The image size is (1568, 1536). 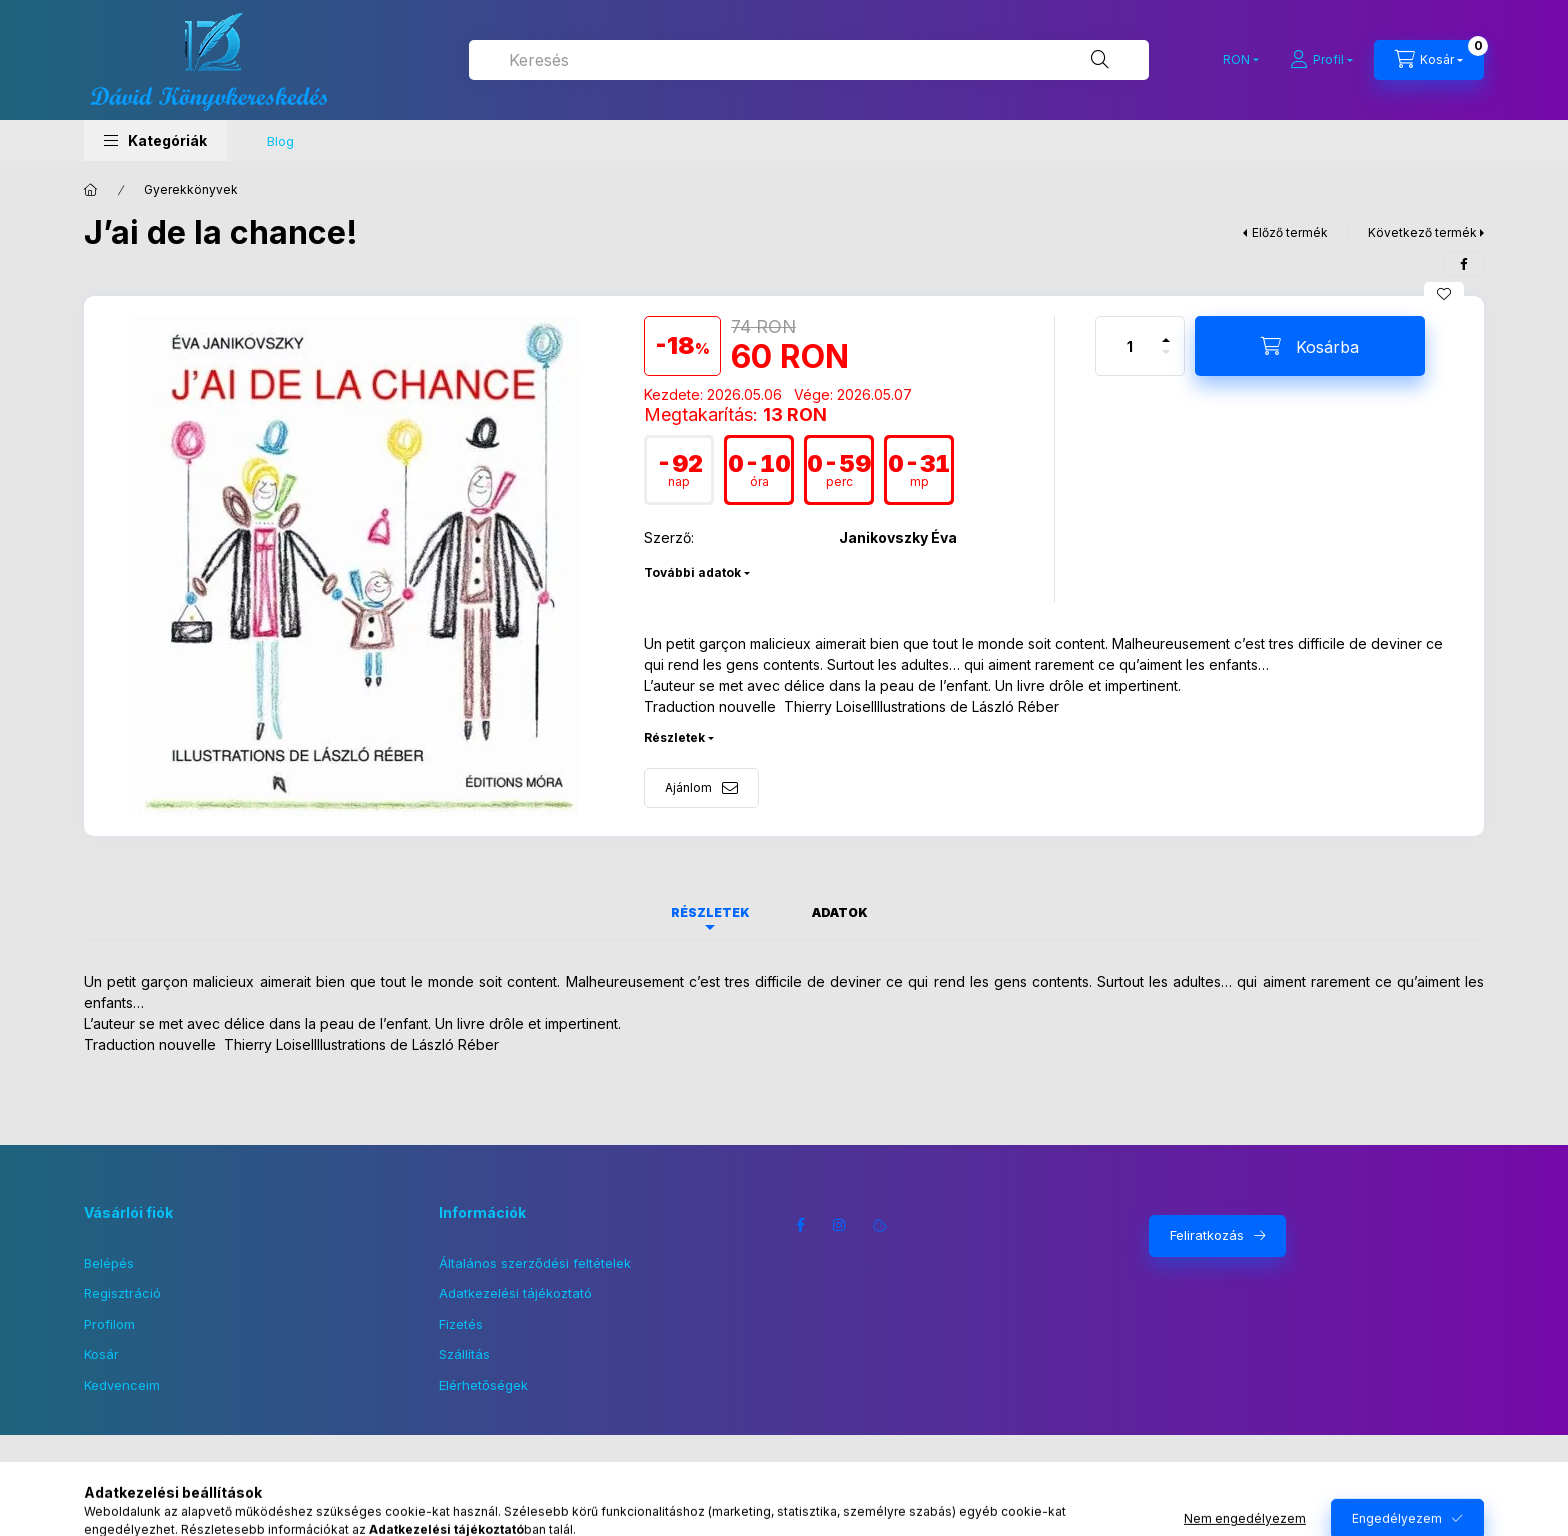 What do you see at coordinates (1464, 264) in the screenshot?
I see `[facebook]` at bounding box center [1464, 264].